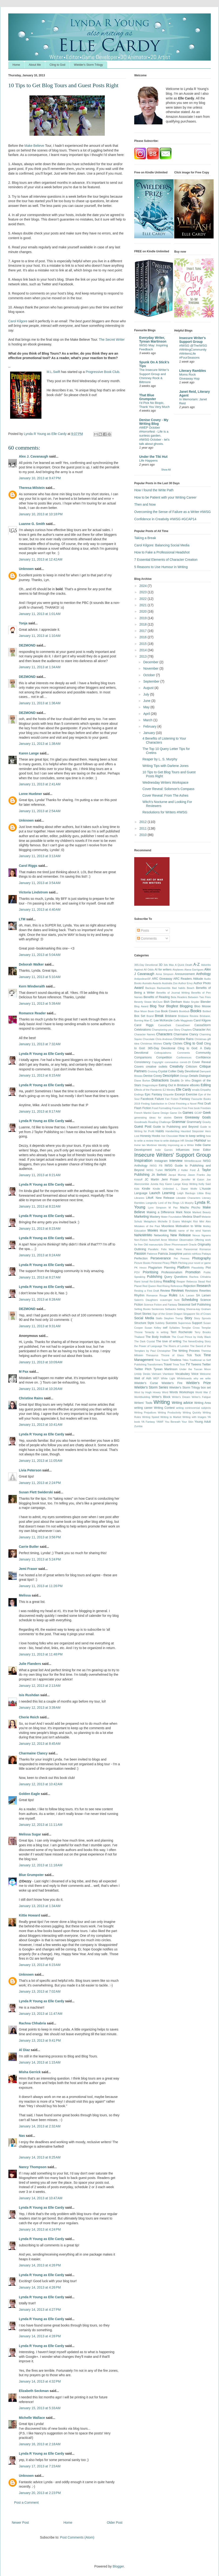 This screenshot has height=2576, width=219. Describe the element at coordinates (143, 1057) in the screenshot. I see `Comparisons` at that location.